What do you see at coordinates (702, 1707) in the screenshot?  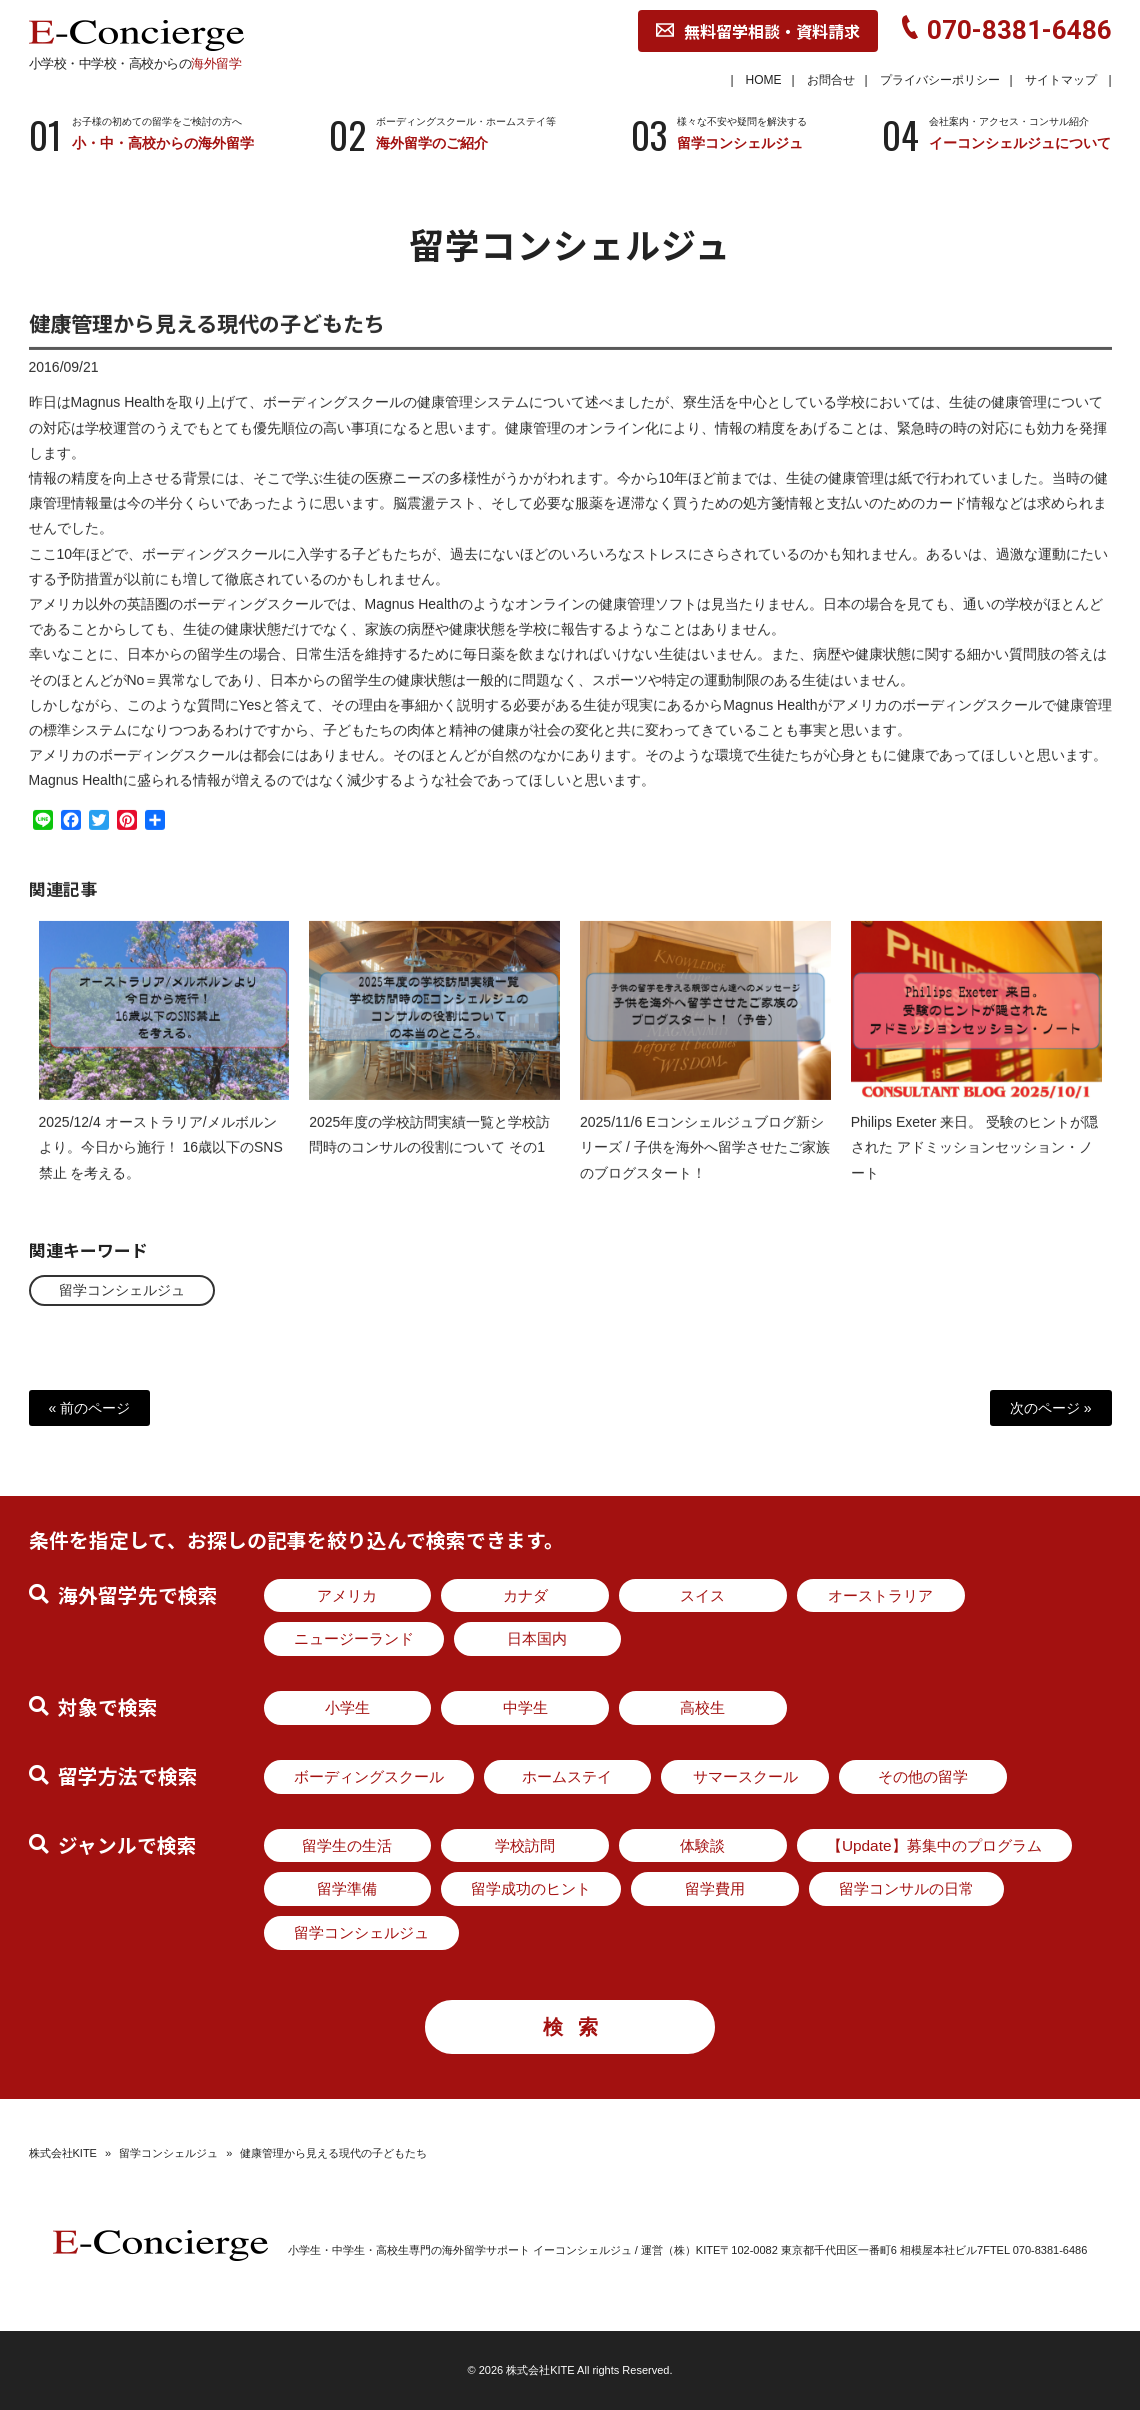 I see `高校生` at bounding box center [702, 1707].